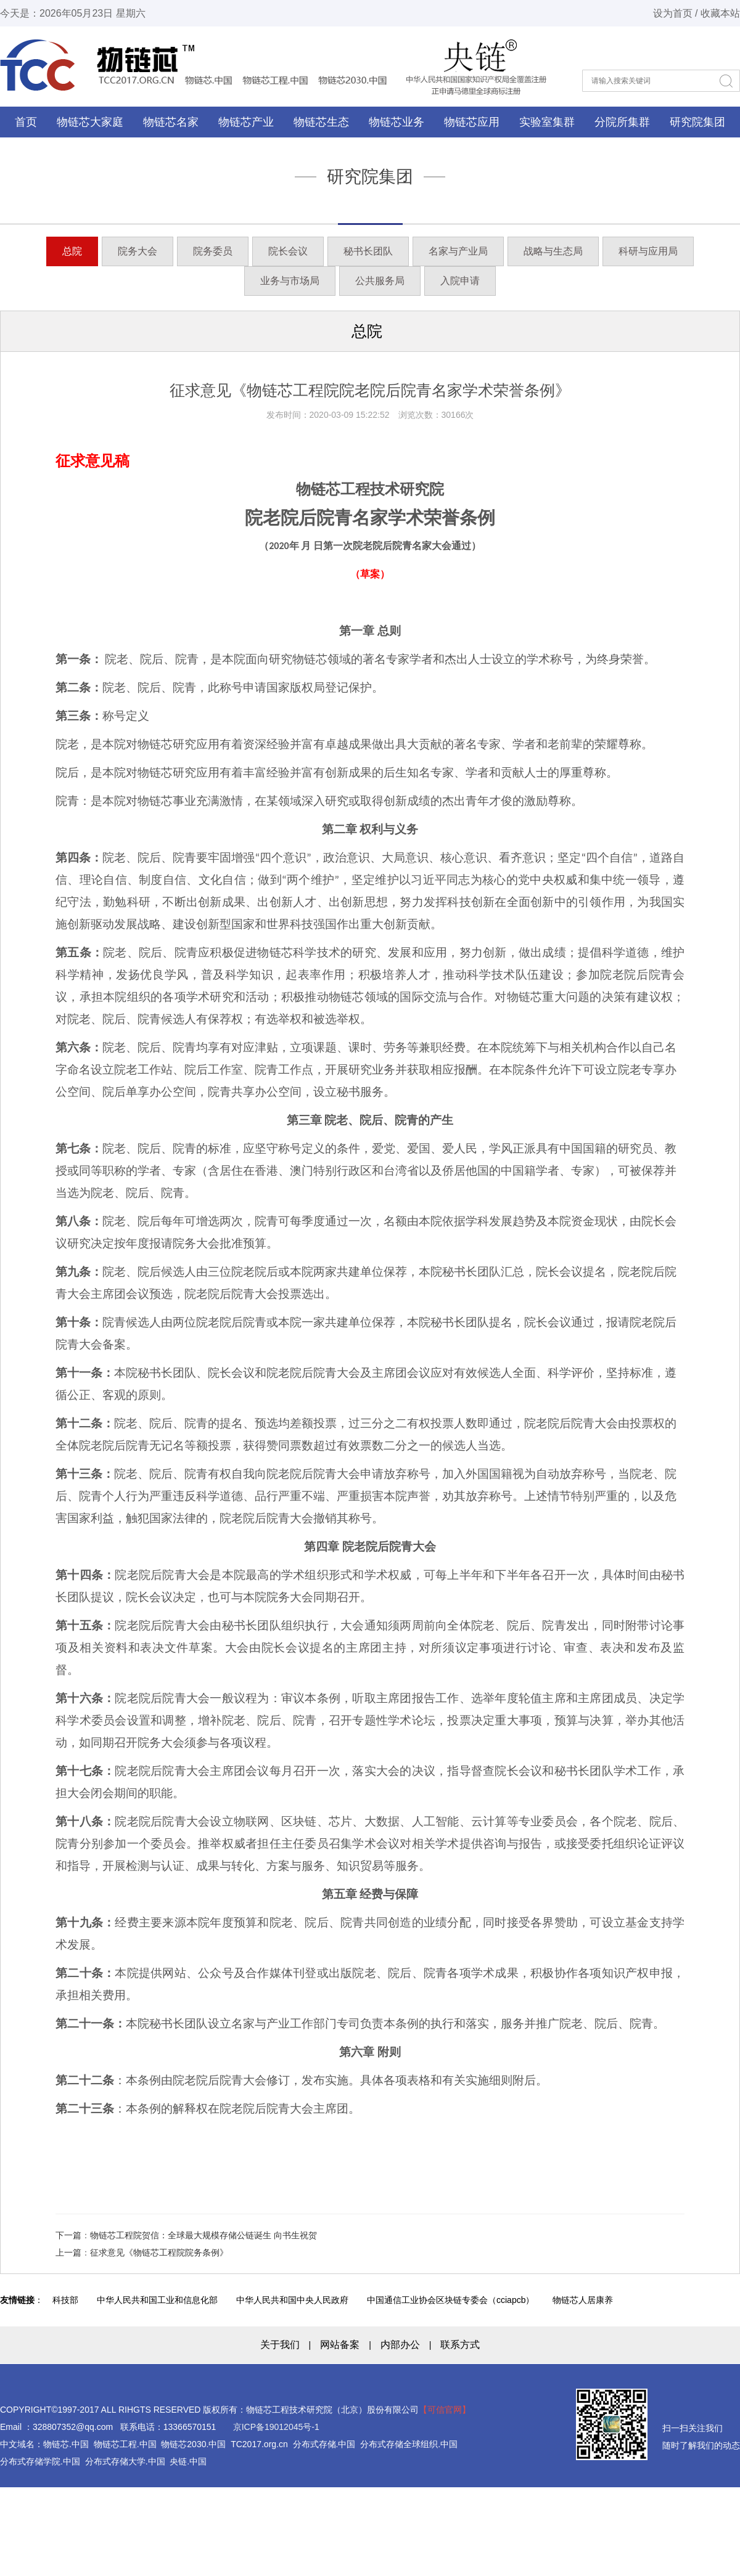 Image resolution: width=740 pixels, height=2576 pixels. I want to click on 院长会议, so click(288, 251).